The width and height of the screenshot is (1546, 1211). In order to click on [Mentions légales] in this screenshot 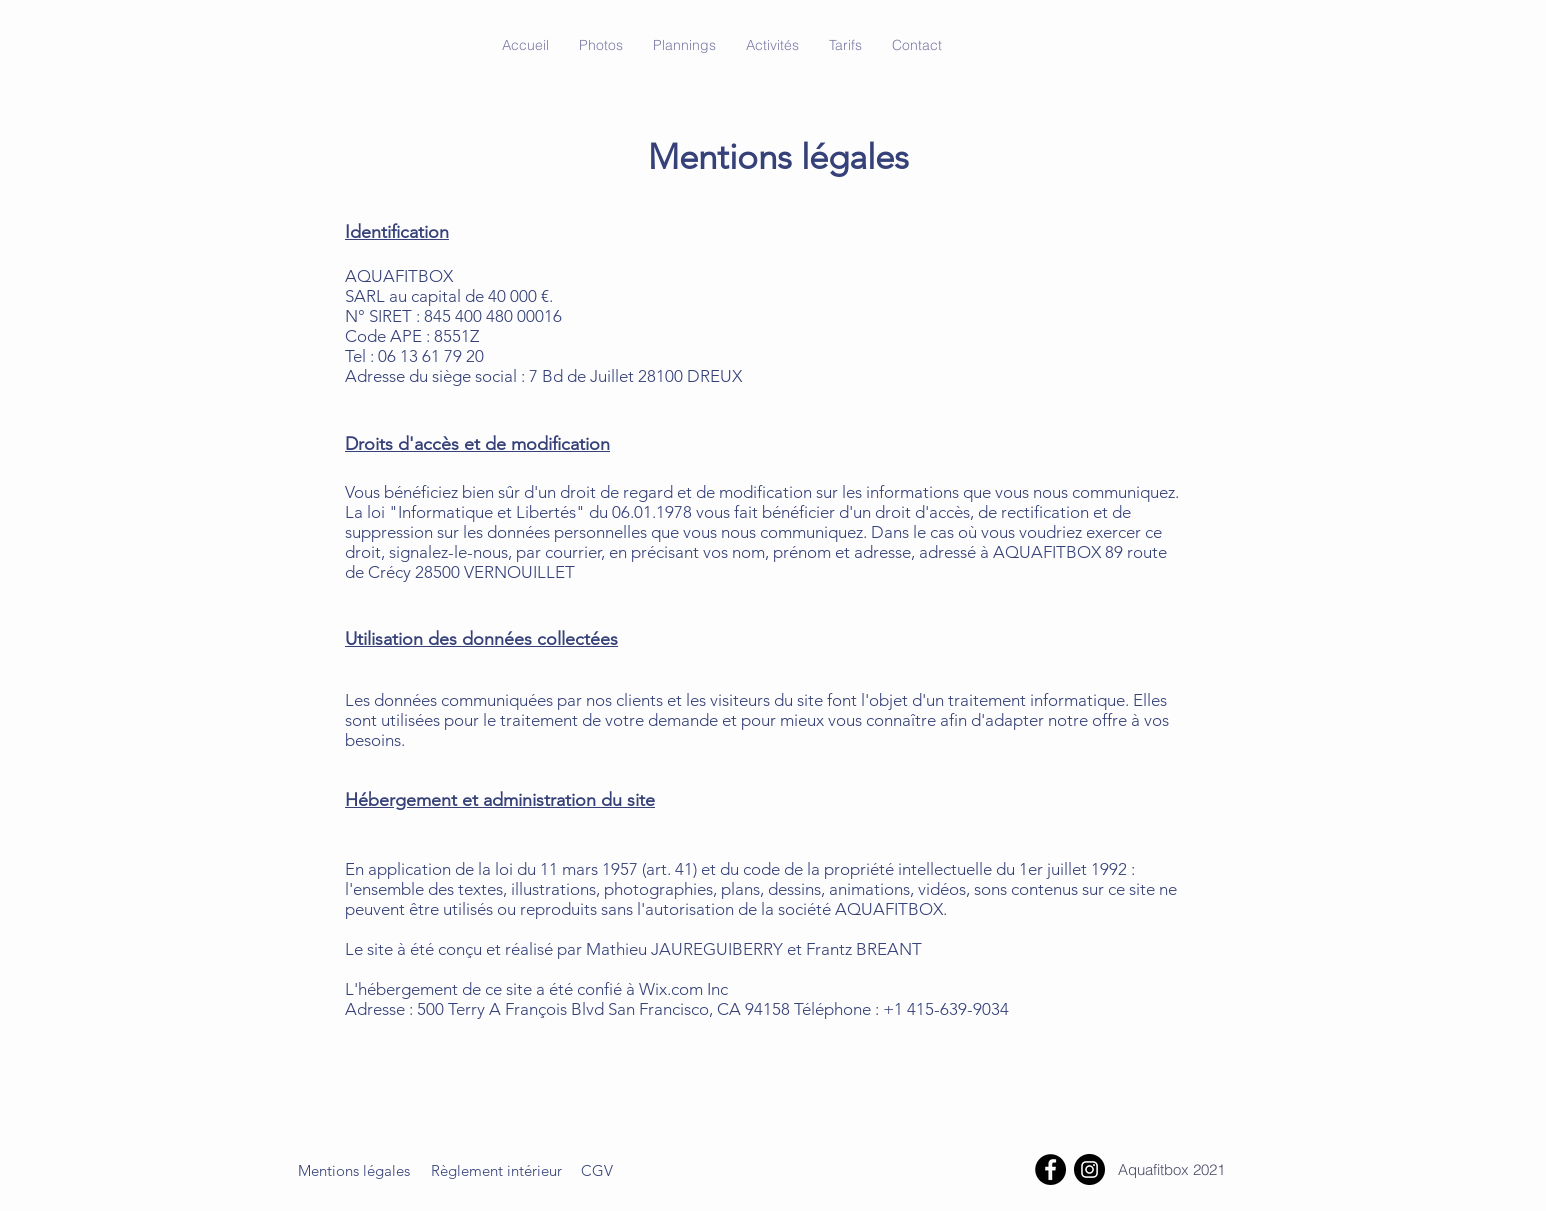, I will do `click(354, 1170)`.